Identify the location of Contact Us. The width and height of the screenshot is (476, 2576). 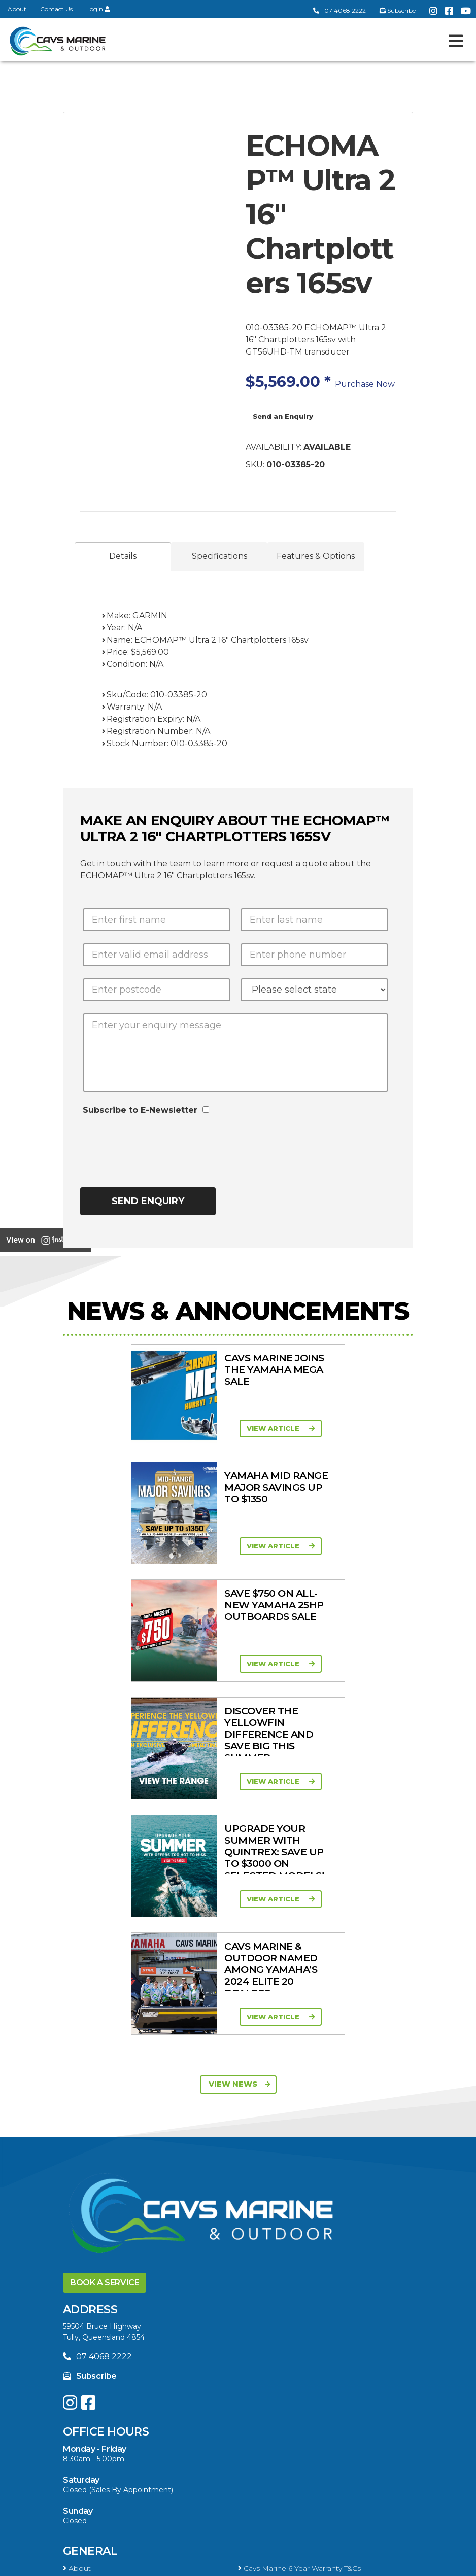
(56, 9).